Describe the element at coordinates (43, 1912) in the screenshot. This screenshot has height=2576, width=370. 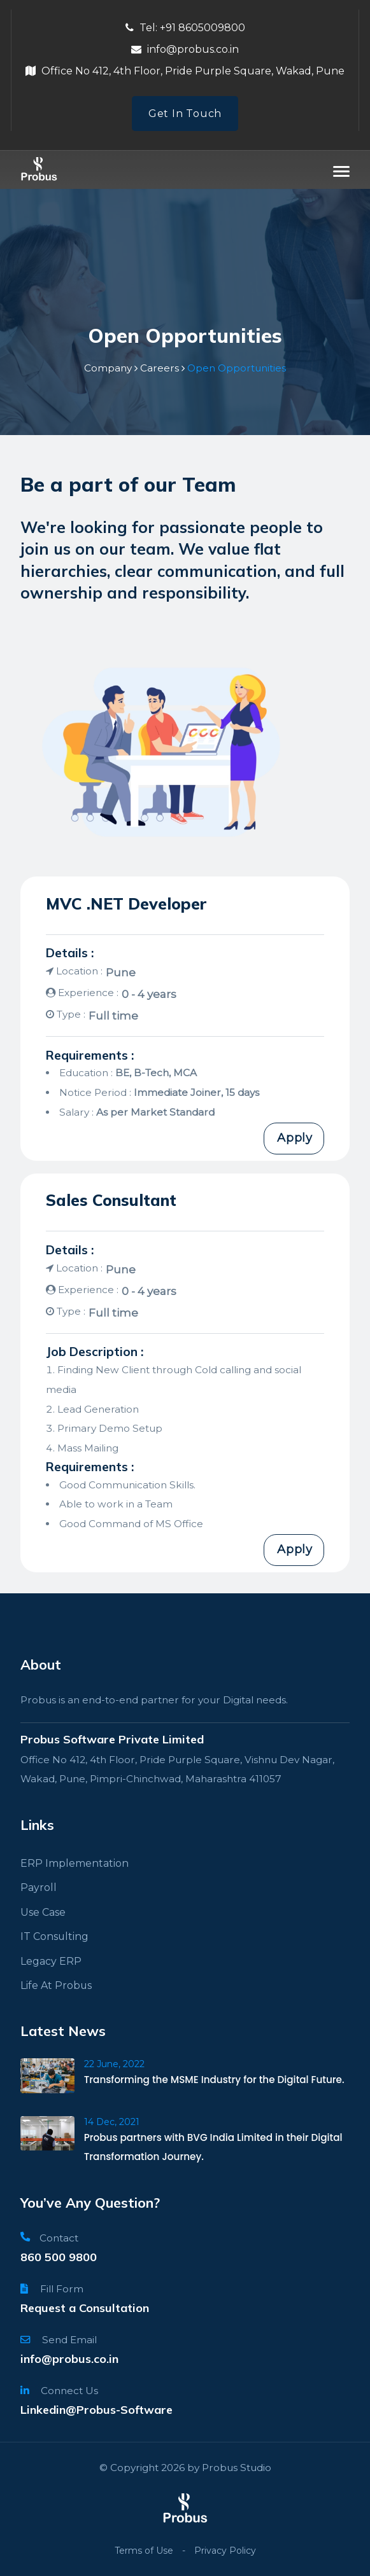
I see `Use Case` at that location.